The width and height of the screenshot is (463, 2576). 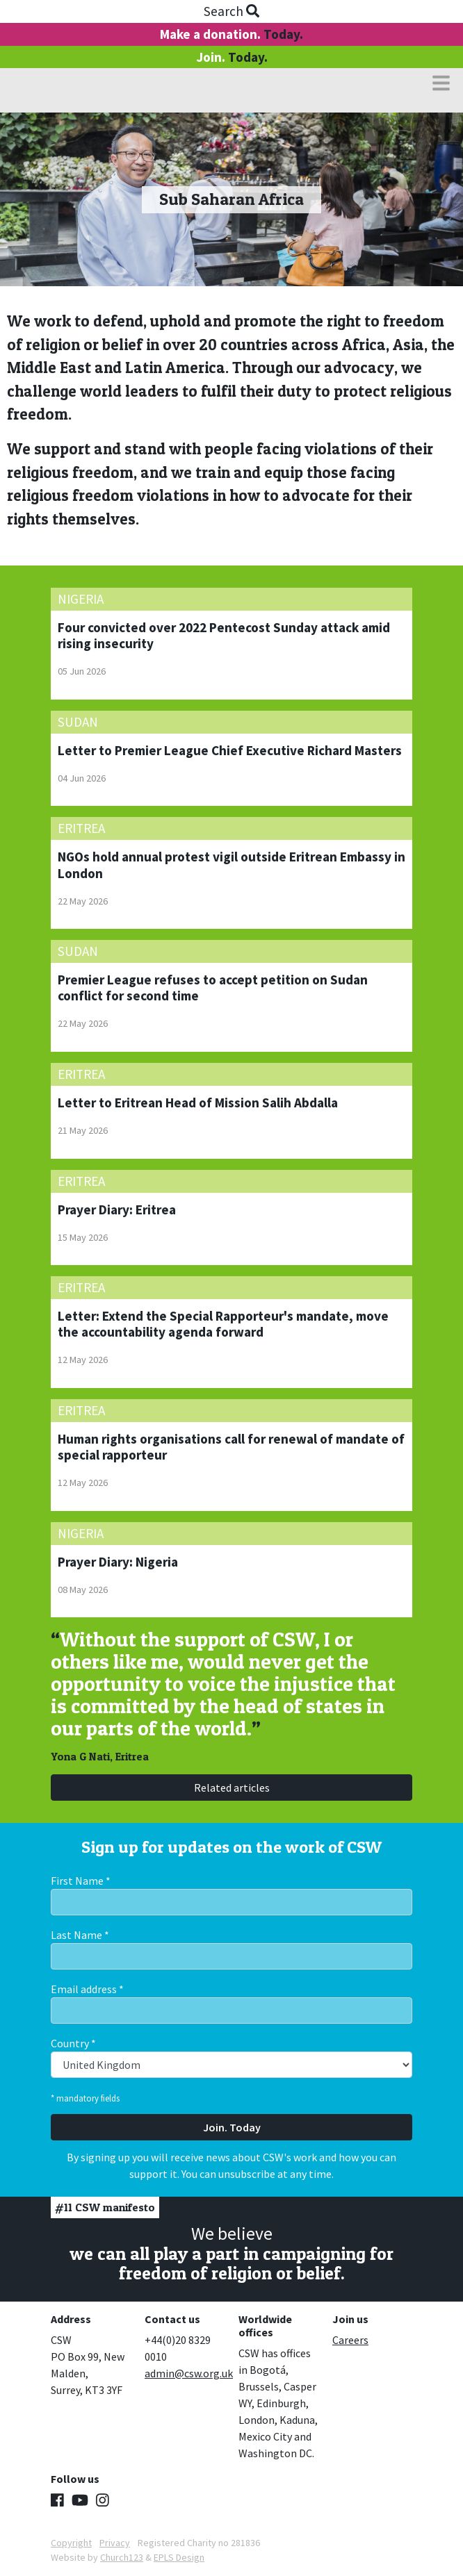 What do you see at coordinates (80, 1935) in the screenshot?
I see `Last Name` at bounding box center [80, 1935].